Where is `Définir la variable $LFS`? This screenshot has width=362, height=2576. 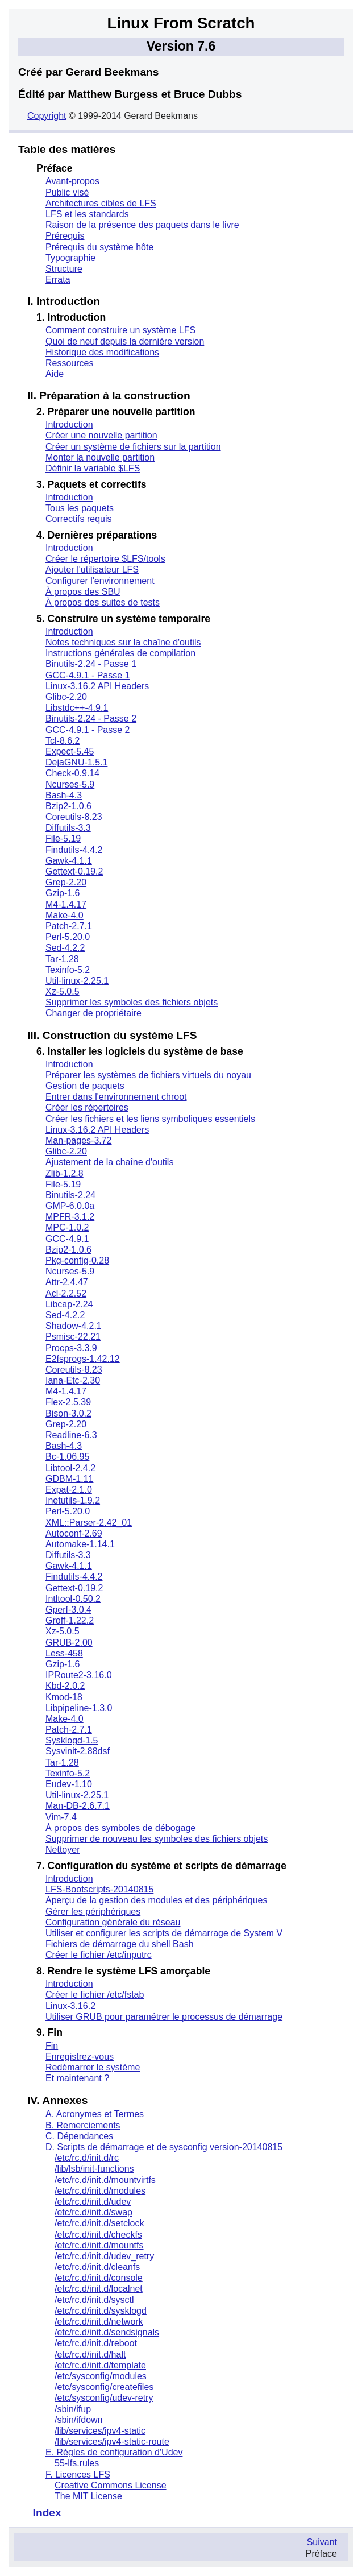 Définir la variable $LFS is located at coordinates (92, 468).